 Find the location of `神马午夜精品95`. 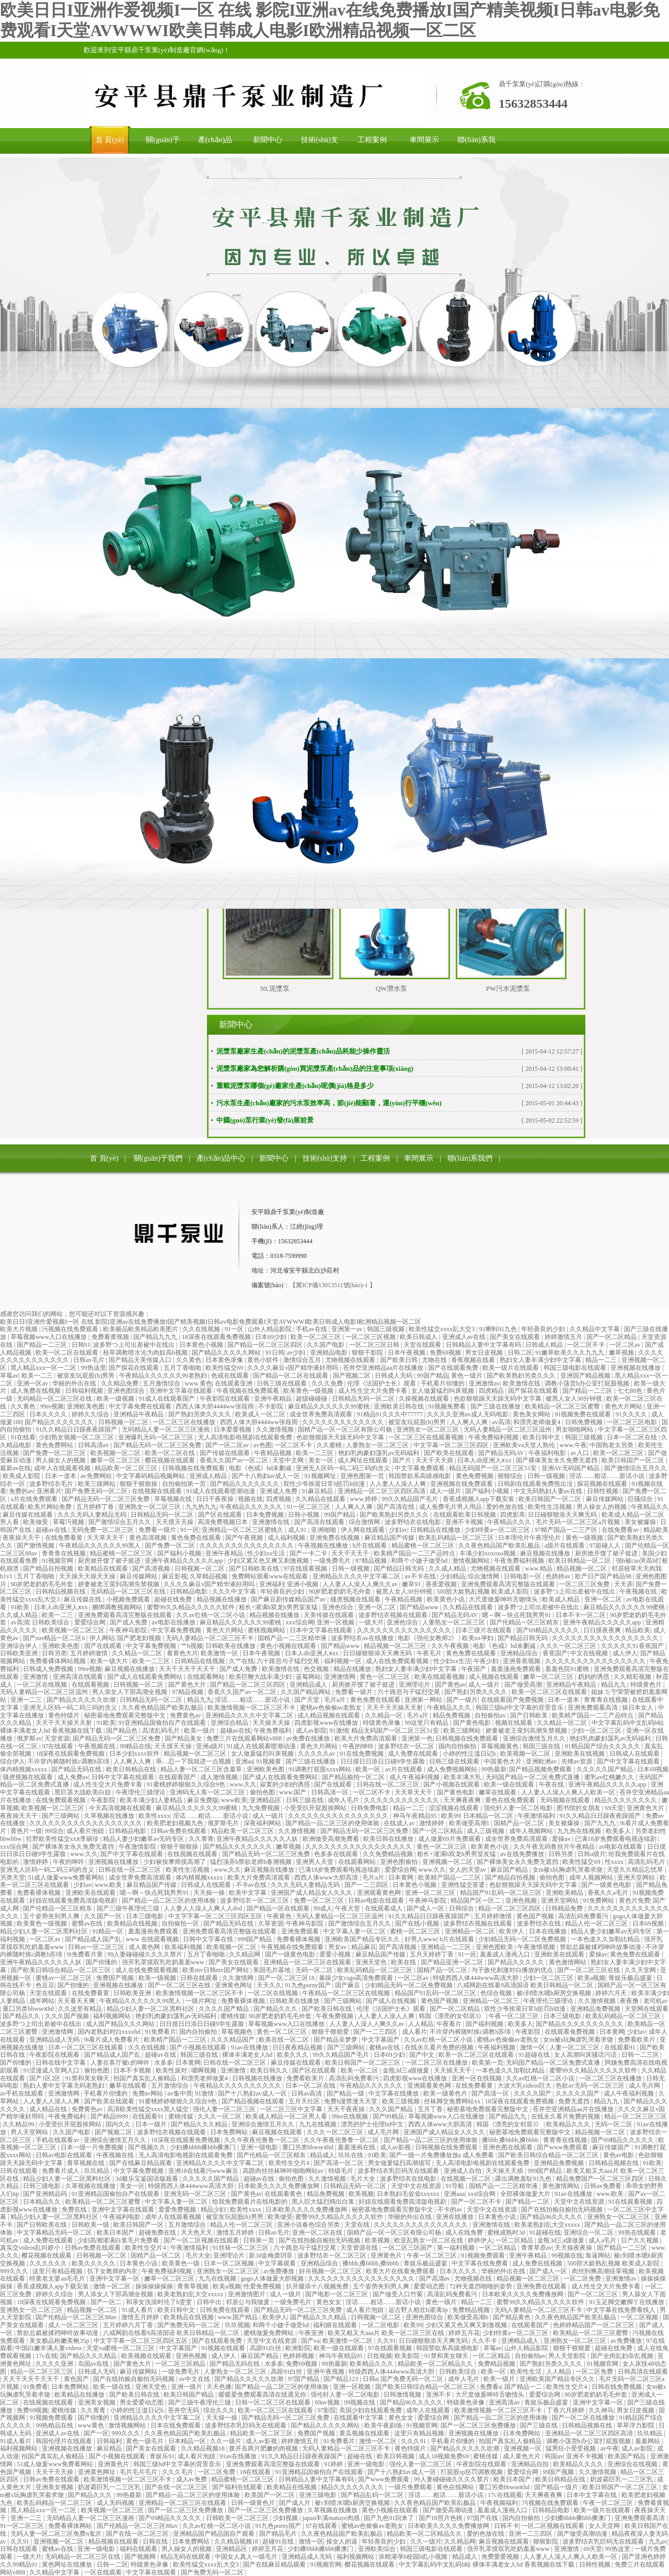

神马午夜精品95 is located at coordinates (416, 1815).